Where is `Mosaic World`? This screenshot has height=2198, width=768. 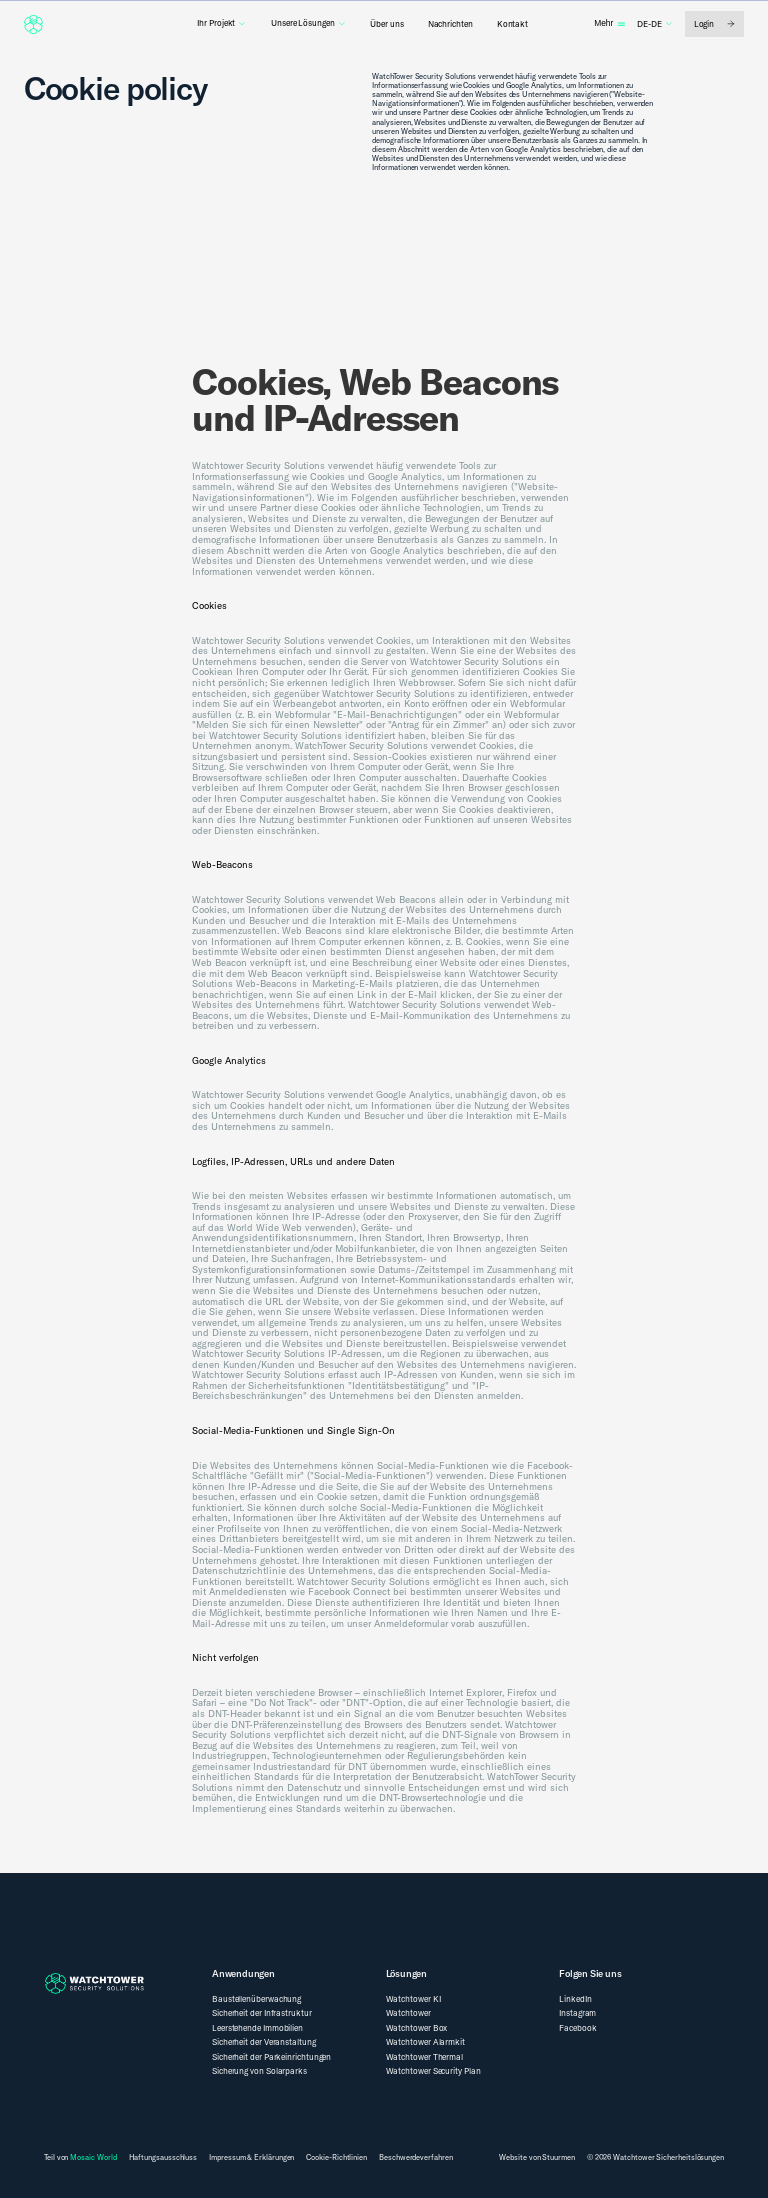 Mosaic World is located at coordinates (93, 2157).